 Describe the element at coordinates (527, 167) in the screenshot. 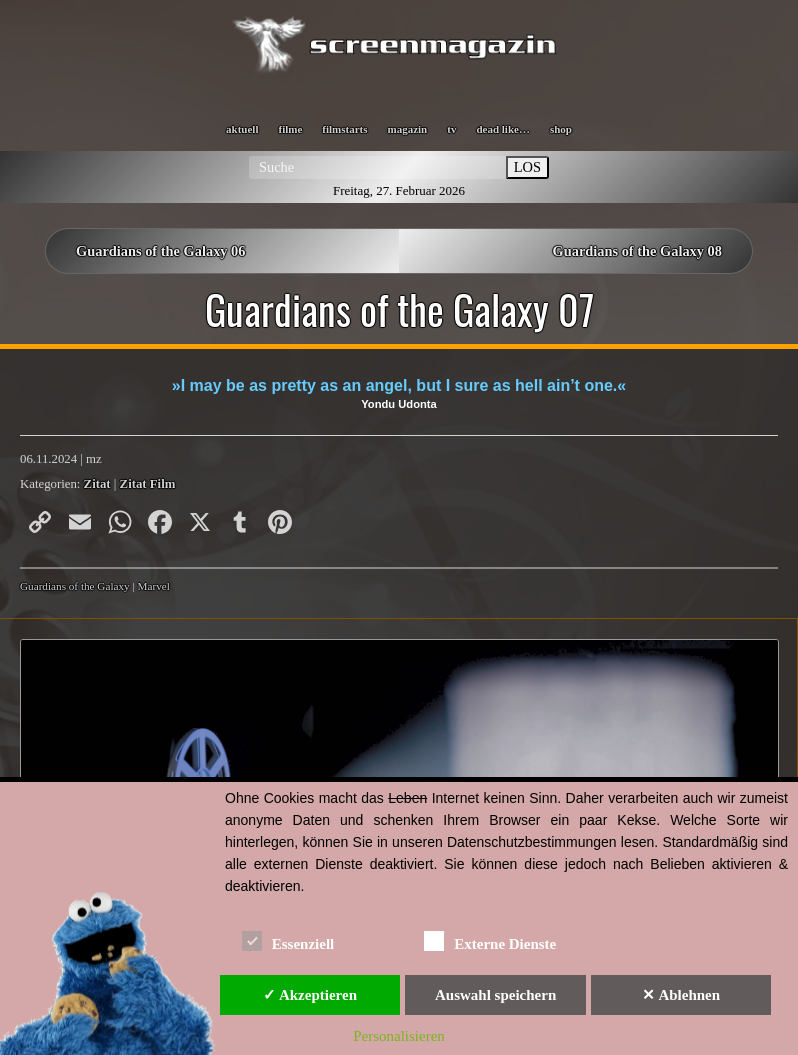

I see `LOS` at that location.